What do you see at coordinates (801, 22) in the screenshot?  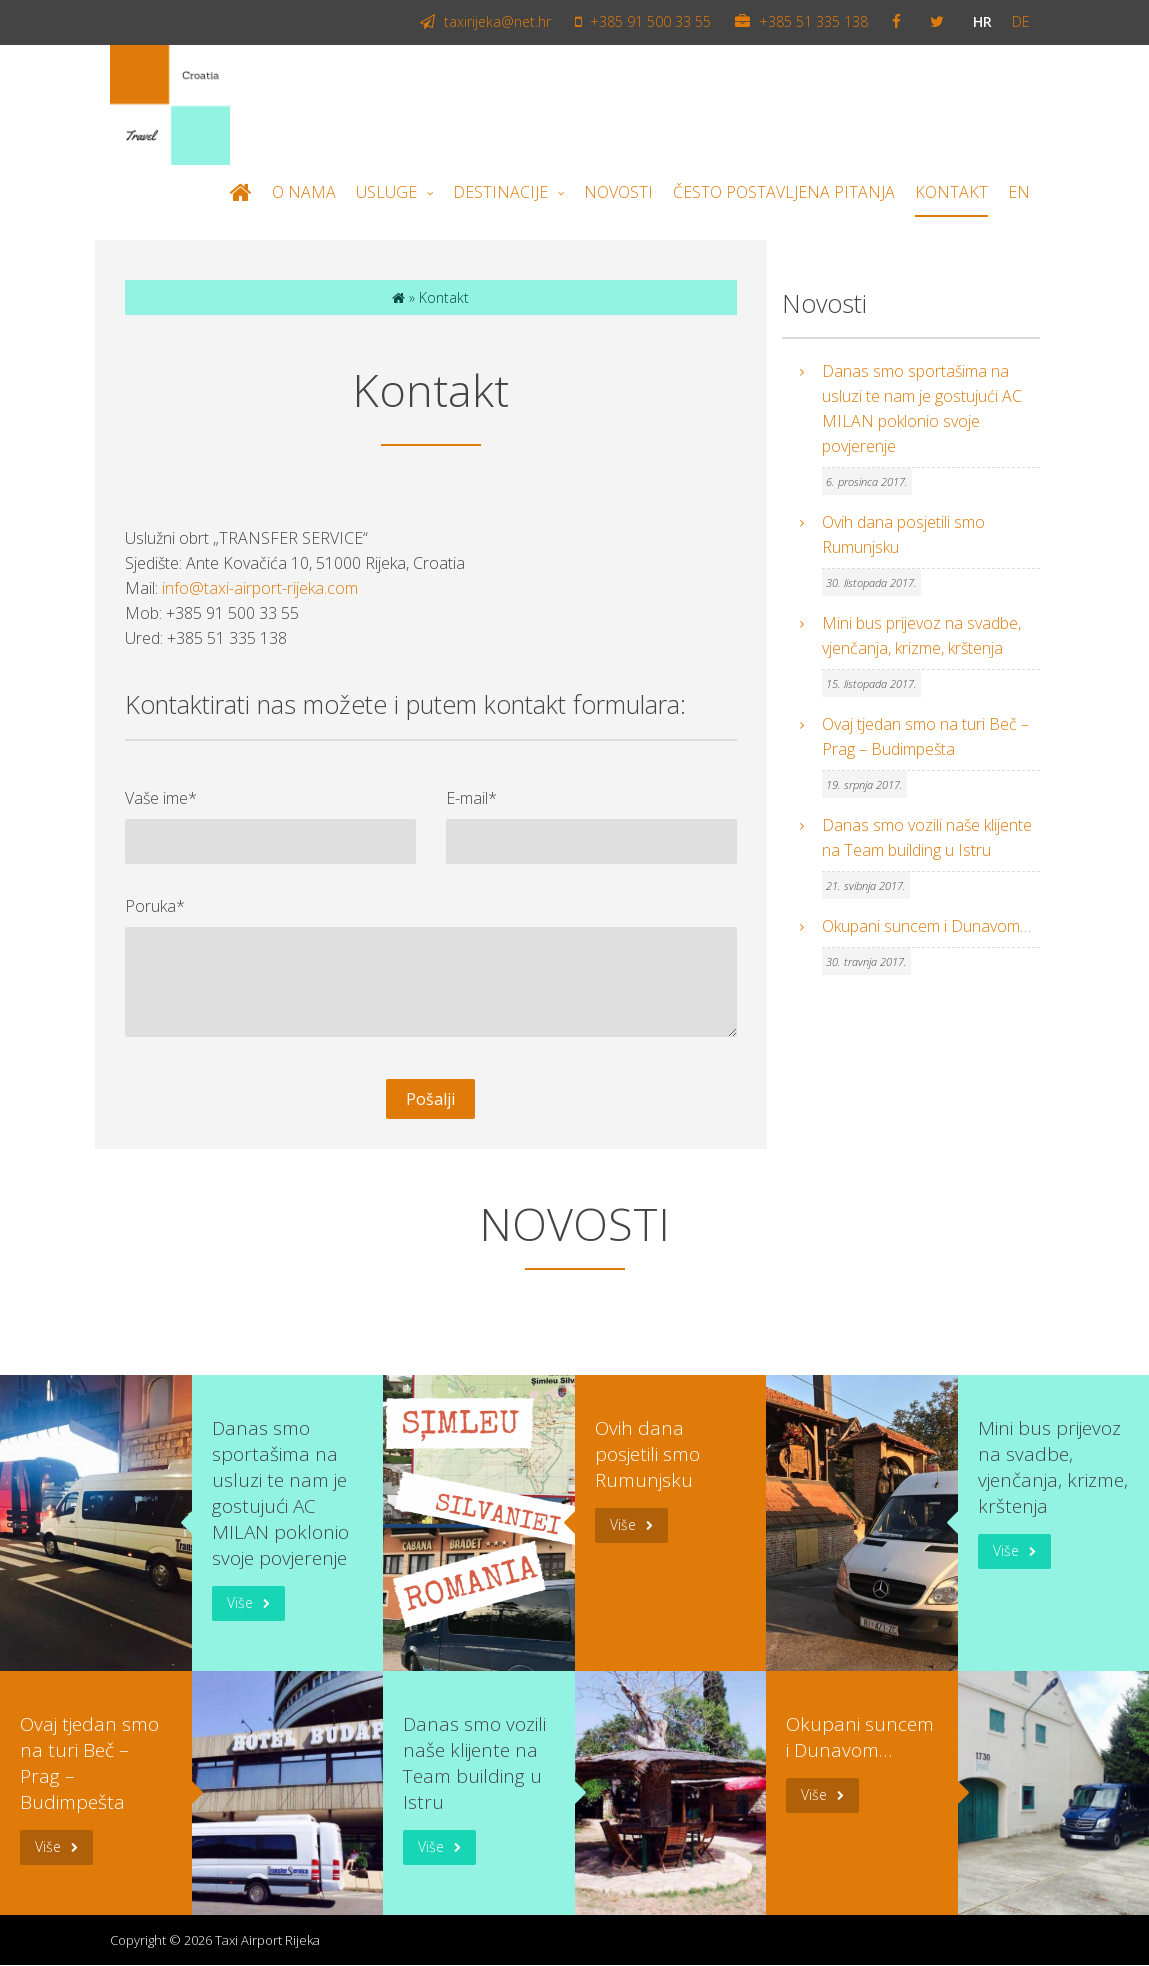 I see `+385 51 335 138` at bounding box center [801, 22].